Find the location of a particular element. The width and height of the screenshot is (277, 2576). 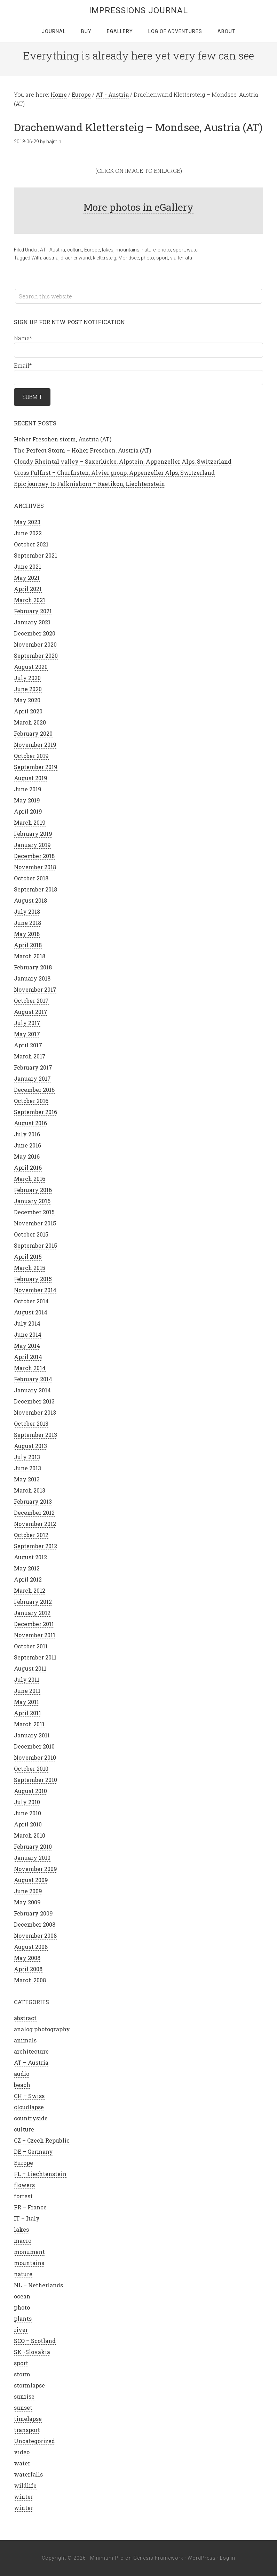

sunset is located at coordinates (23, 2407).